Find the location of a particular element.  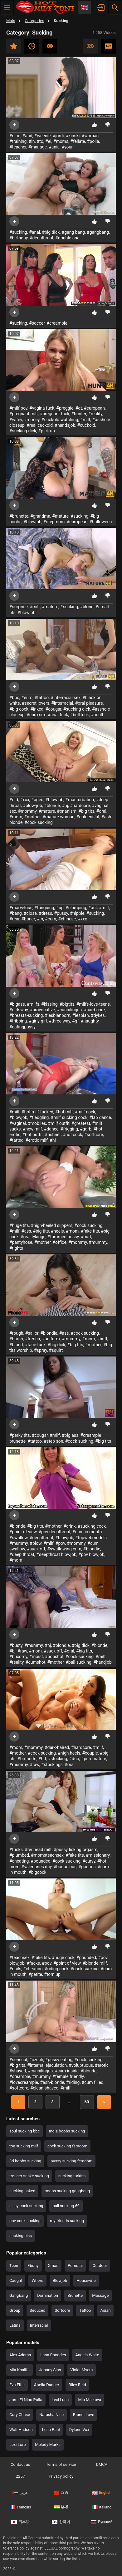

#pounds is located at coordinates (87, 1866).